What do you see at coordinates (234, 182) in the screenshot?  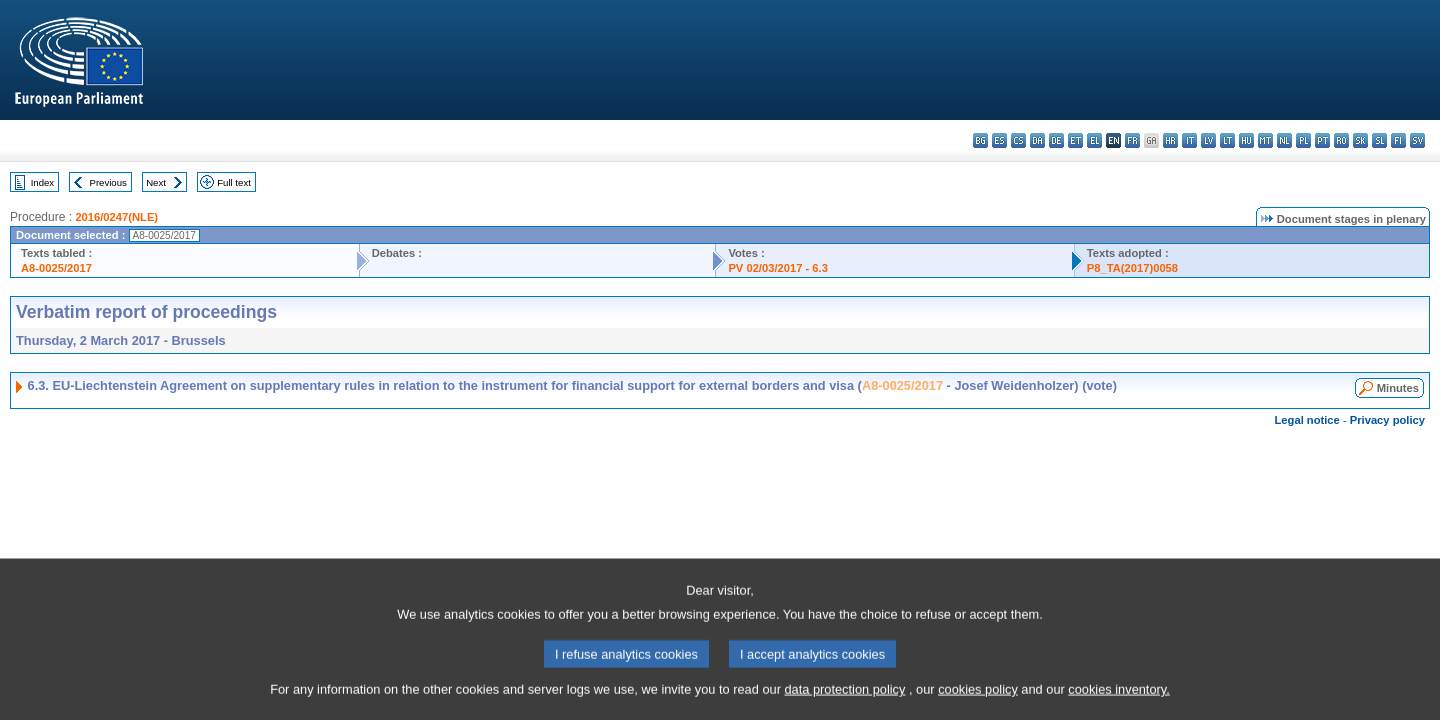 I see `Full text` at bounding box center [234, 182].